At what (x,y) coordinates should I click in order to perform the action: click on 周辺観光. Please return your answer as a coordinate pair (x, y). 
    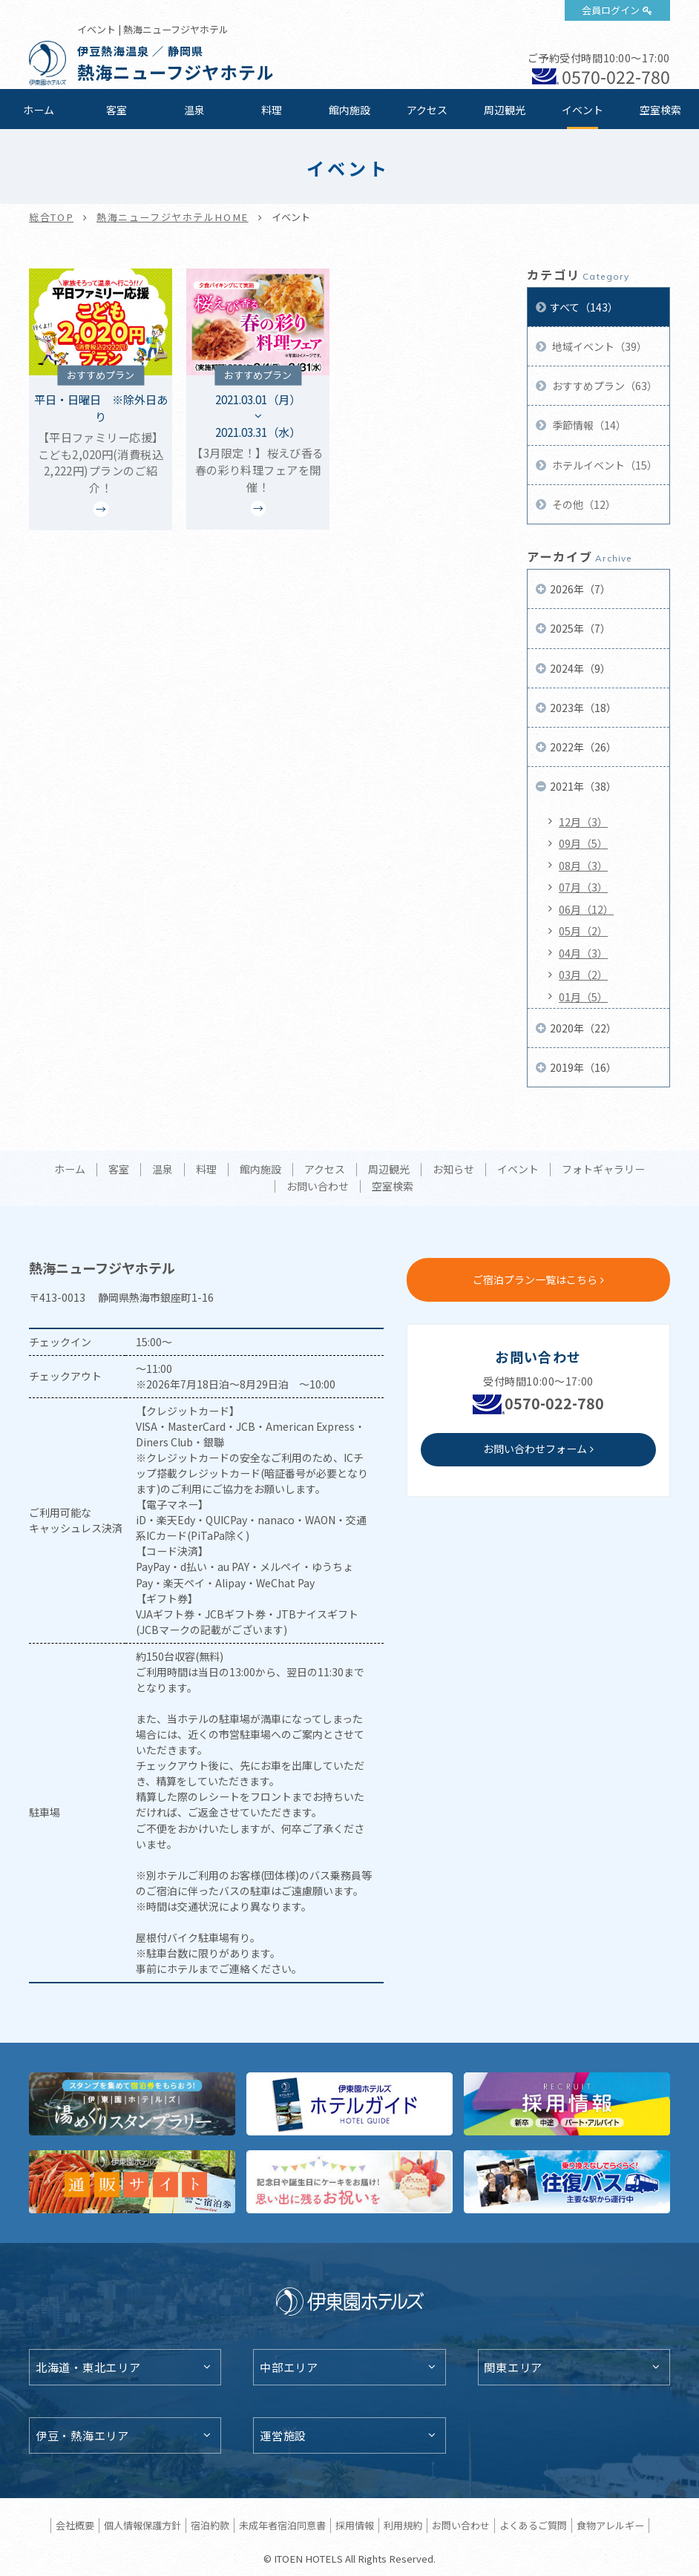
    Looking at the image, I should click on (504, 109).